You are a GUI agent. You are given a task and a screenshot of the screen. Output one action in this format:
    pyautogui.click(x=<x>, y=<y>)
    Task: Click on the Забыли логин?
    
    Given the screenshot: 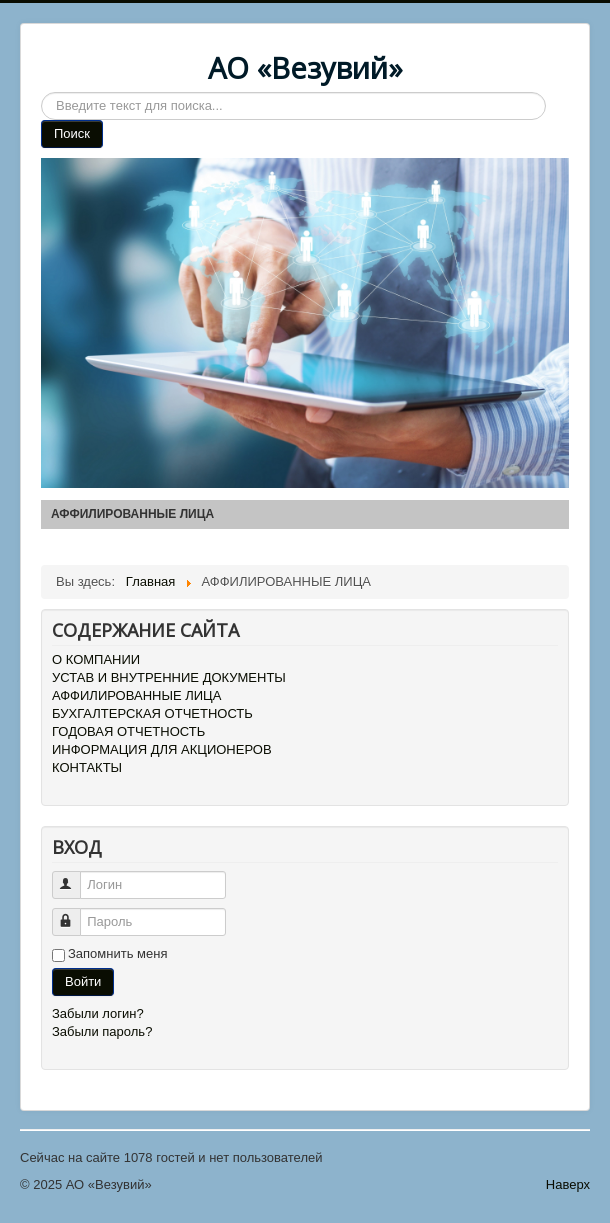 What is the action you would take?
    pyautogui.click(x=98, y=1013)
    